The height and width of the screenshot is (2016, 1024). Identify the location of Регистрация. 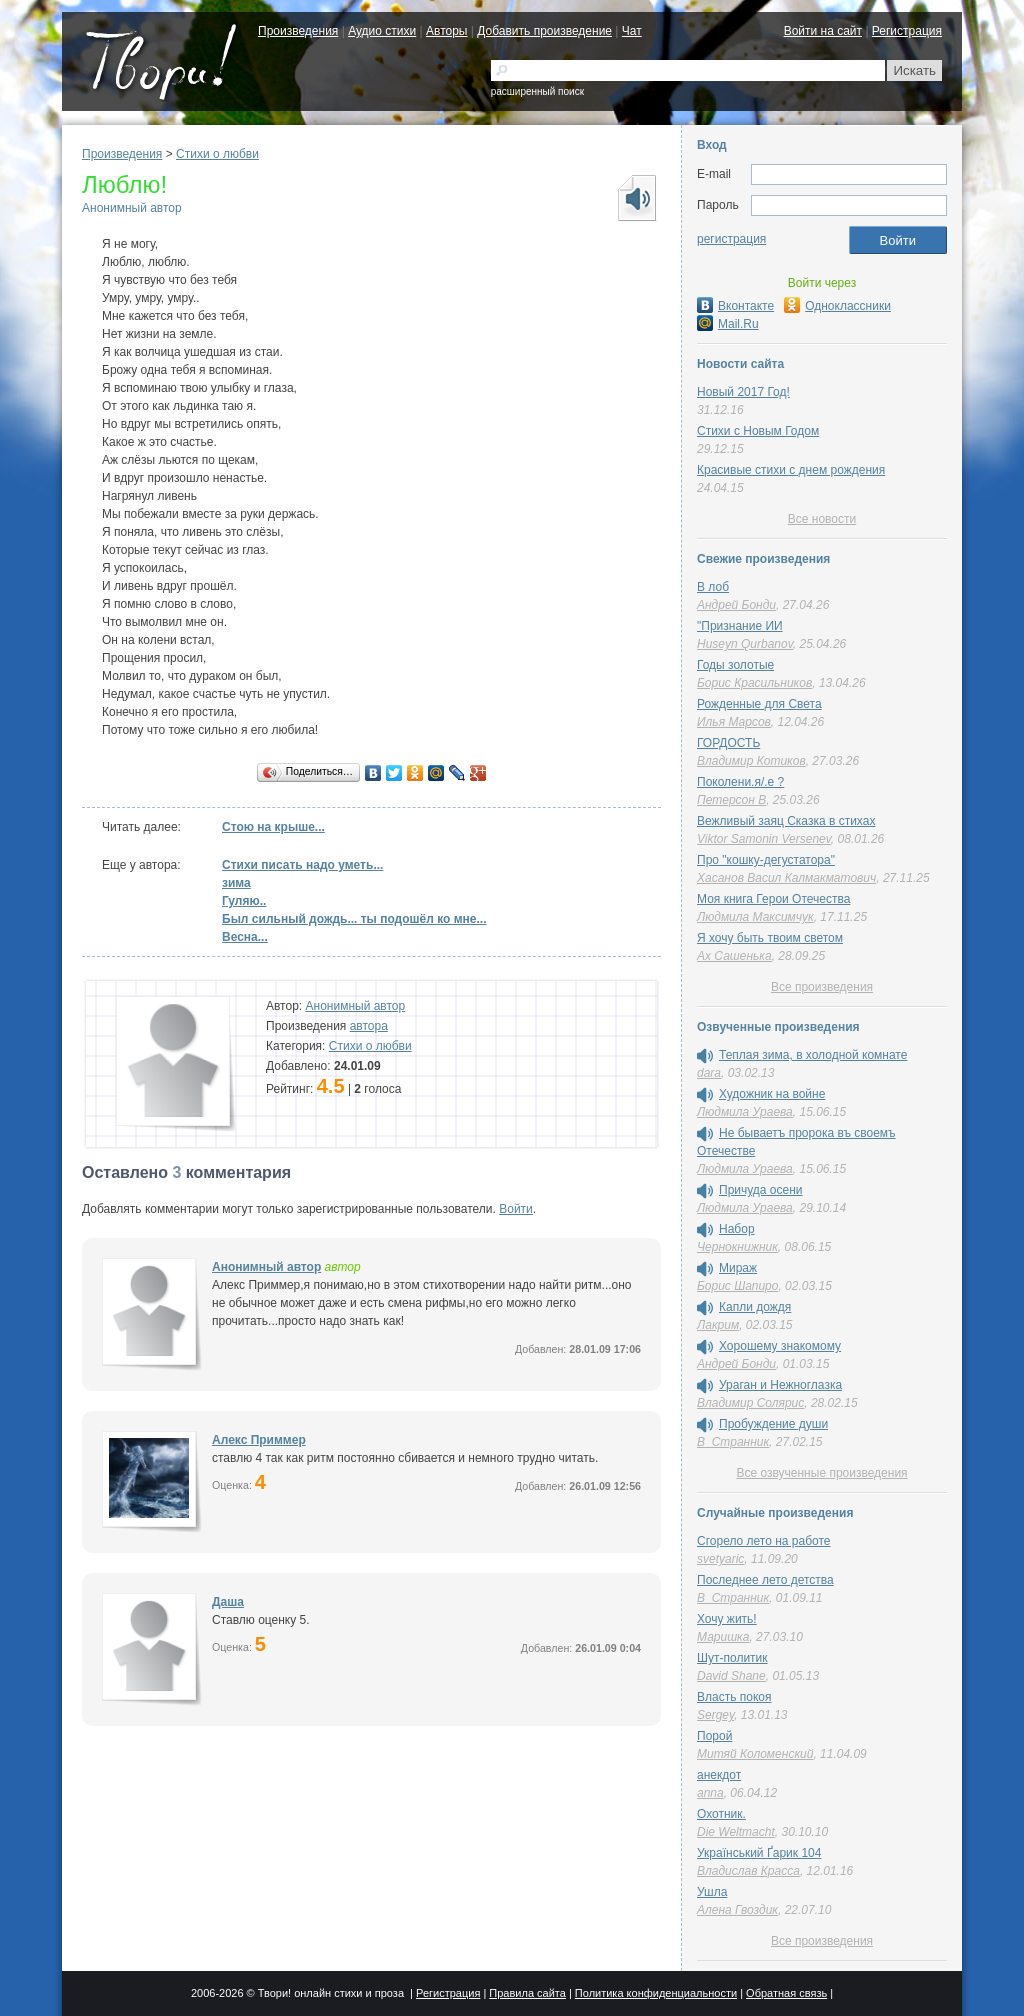
(907, 31).